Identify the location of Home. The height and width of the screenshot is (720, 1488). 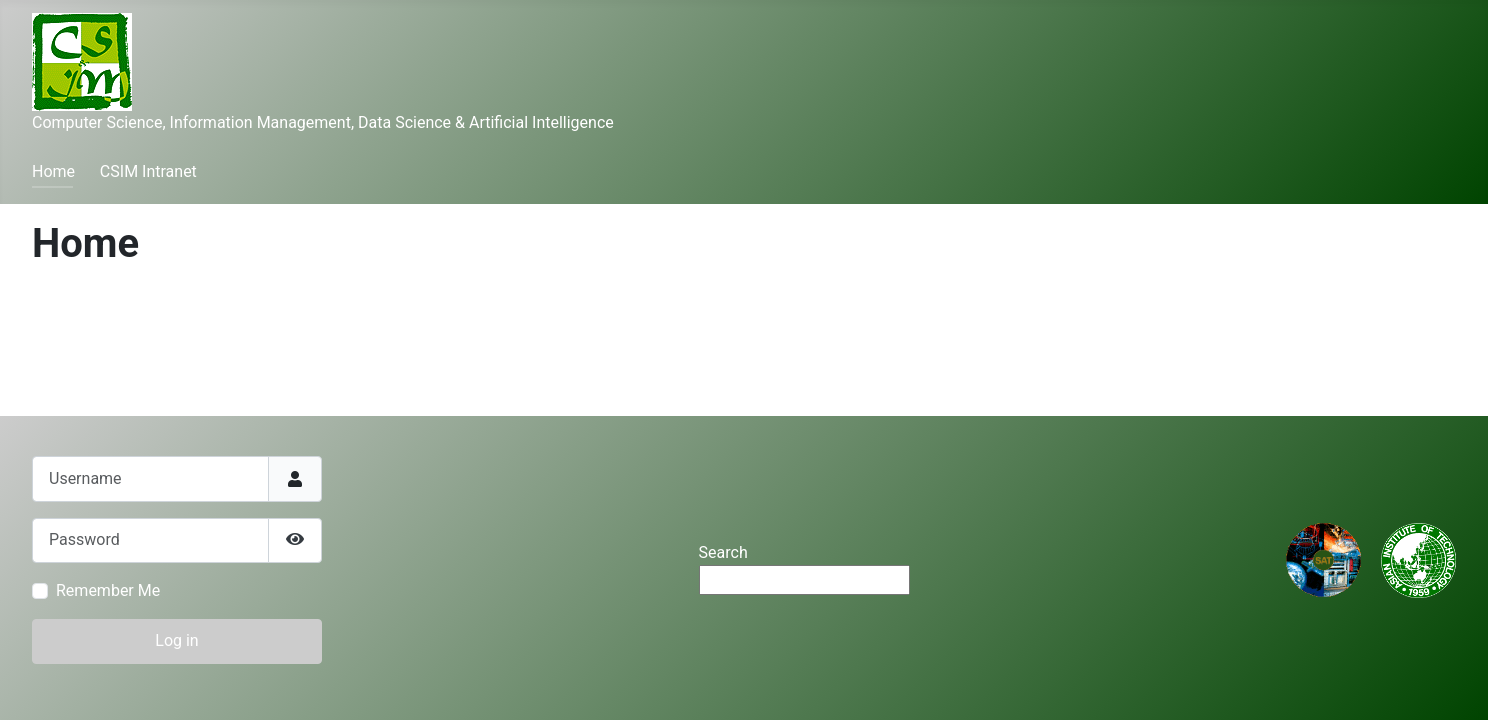
(53, 171).